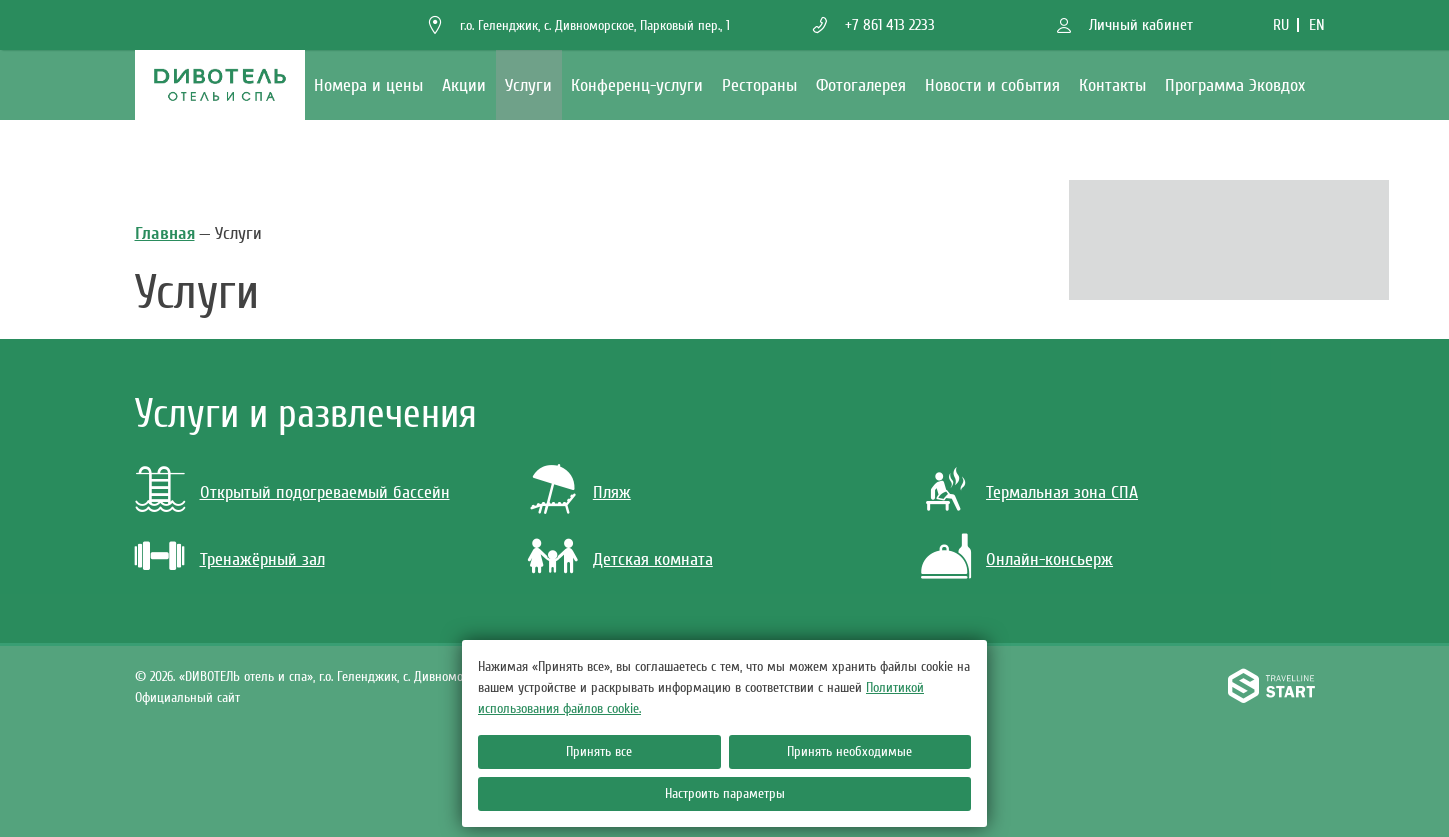 This screenshot has height=837, width=1449. Describe the element at coordinates (653, 559) in the screenshot. I see `Детская комната` at that location.